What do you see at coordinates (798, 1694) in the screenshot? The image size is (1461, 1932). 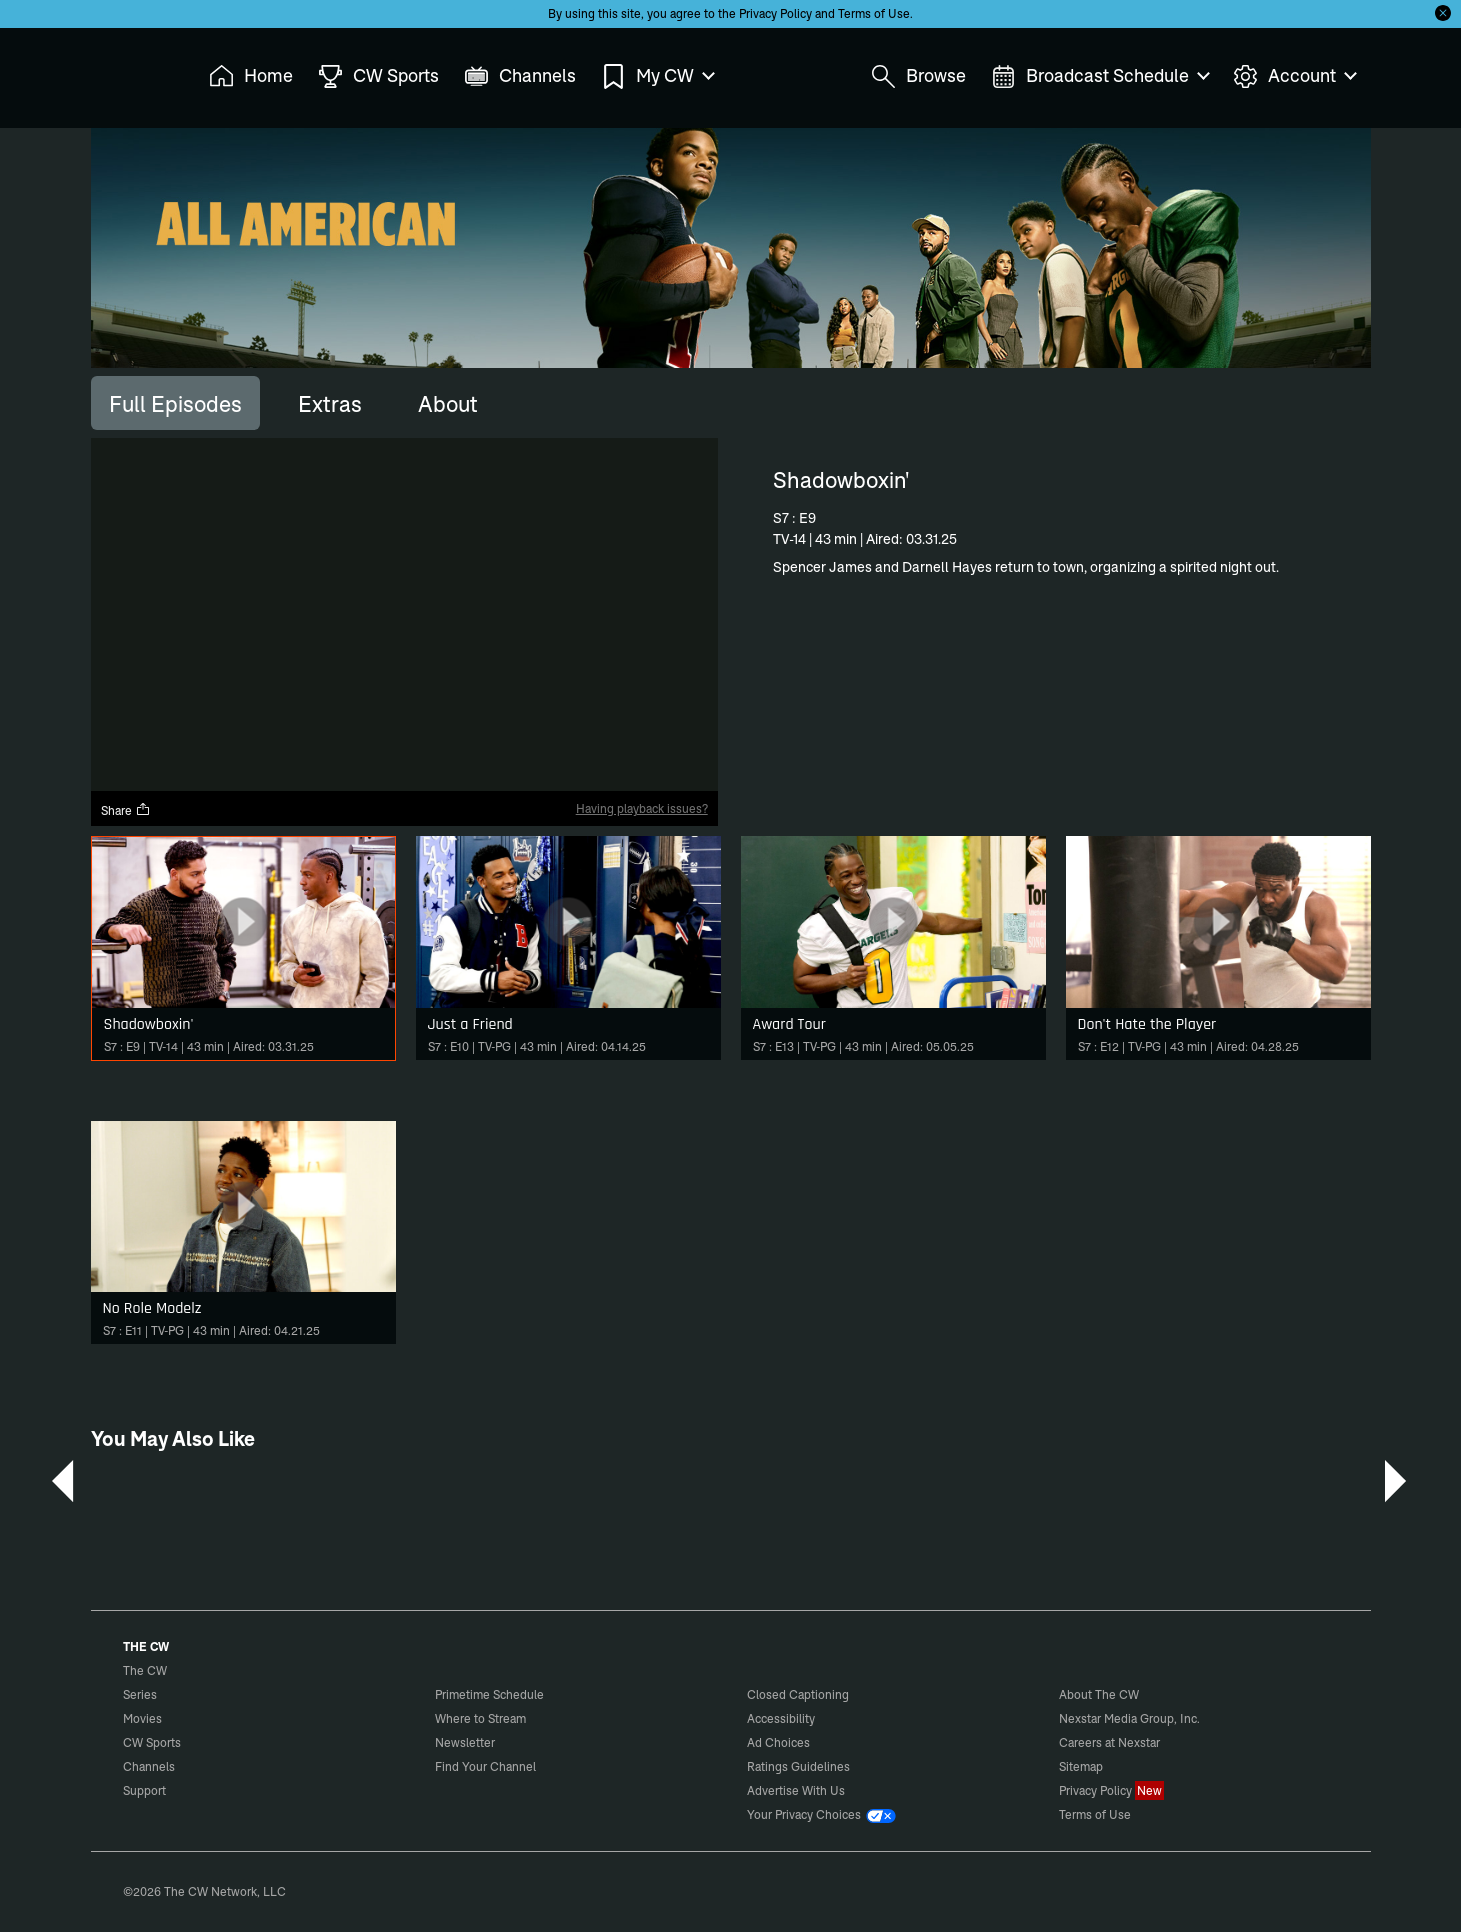 I see `Closed Captioning` at bounding box center [798, 1694].